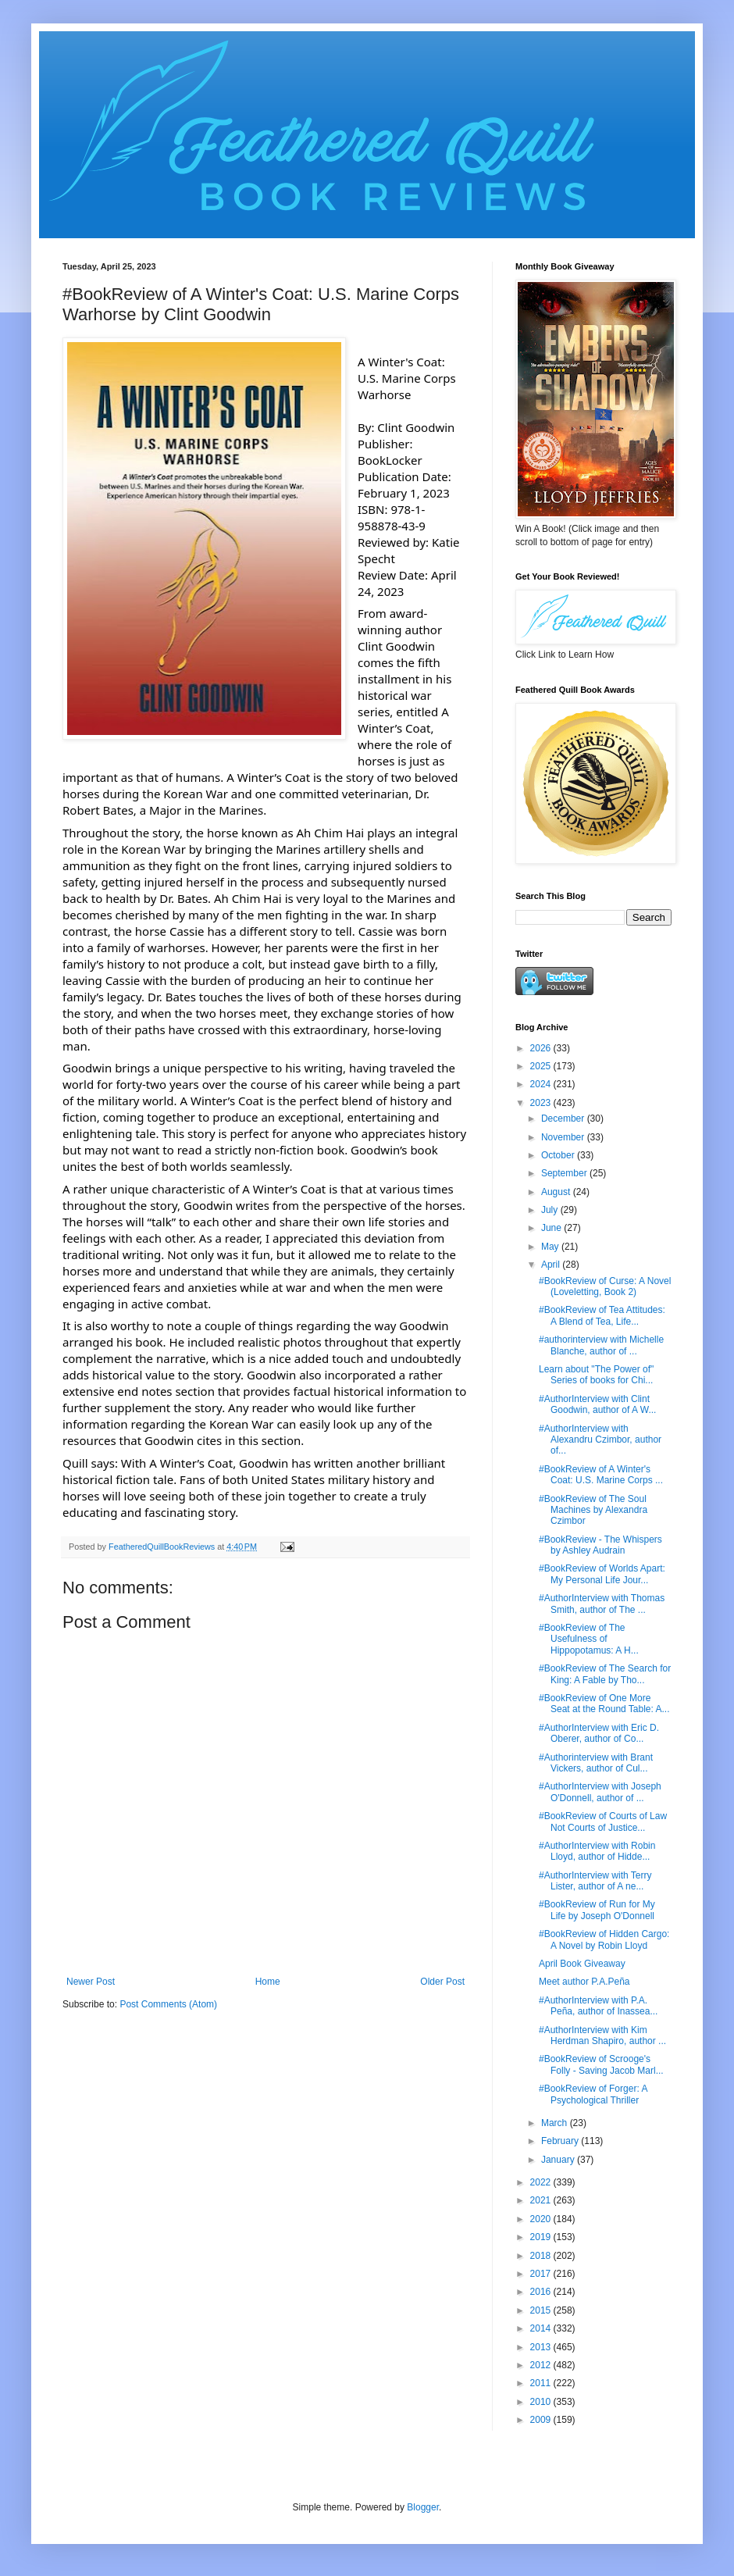 The width and height of the screenshot is (734, 2576). What do you see at coordinates (593, 1510) in the screenshot?
I see `#BookReview of The Soul Machines by Alexandra Czimbor` at bounding box center [593, 1510].